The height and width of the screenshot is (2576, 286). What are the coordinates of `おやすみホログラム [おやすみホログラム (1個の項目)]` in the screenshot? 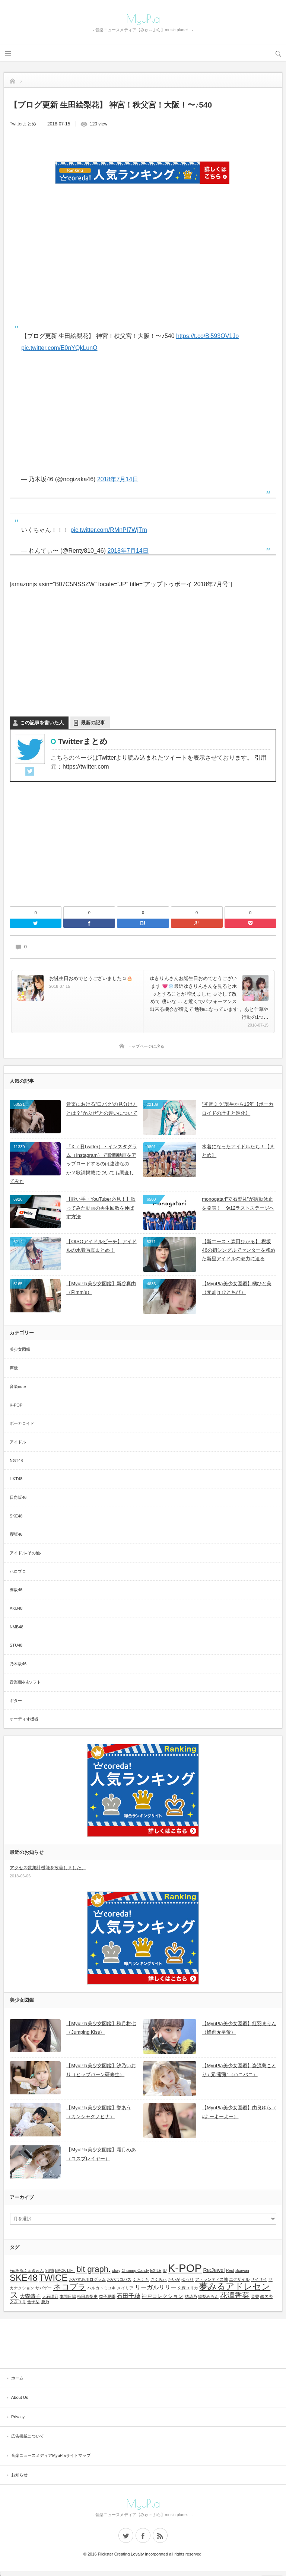 It's located at (87, 2279).